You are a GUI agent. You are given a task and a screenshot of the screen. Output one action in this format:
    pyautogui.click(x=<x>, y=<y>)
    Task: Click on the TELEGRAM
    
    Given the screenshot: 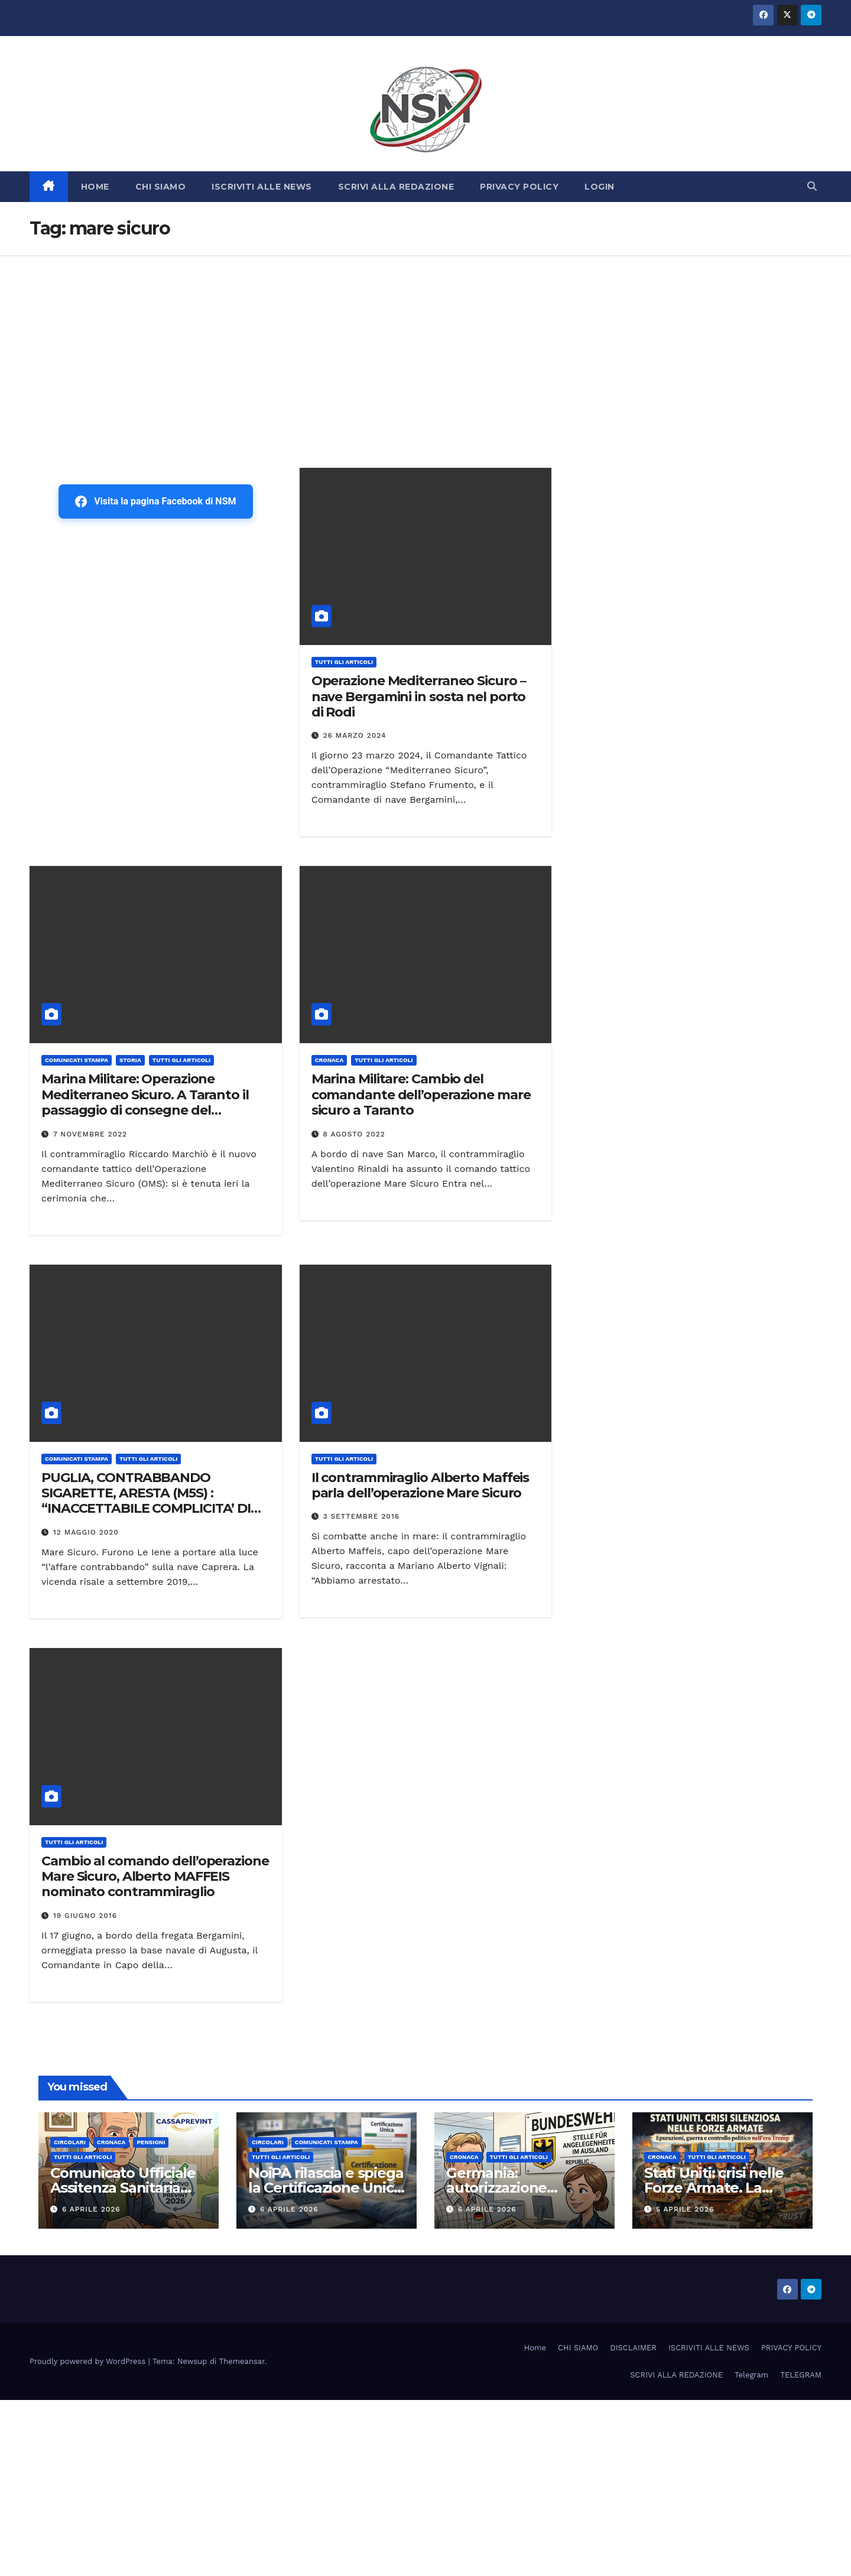 What is the action you would take?
    pyautogui.click(x=800, y=2374)
    